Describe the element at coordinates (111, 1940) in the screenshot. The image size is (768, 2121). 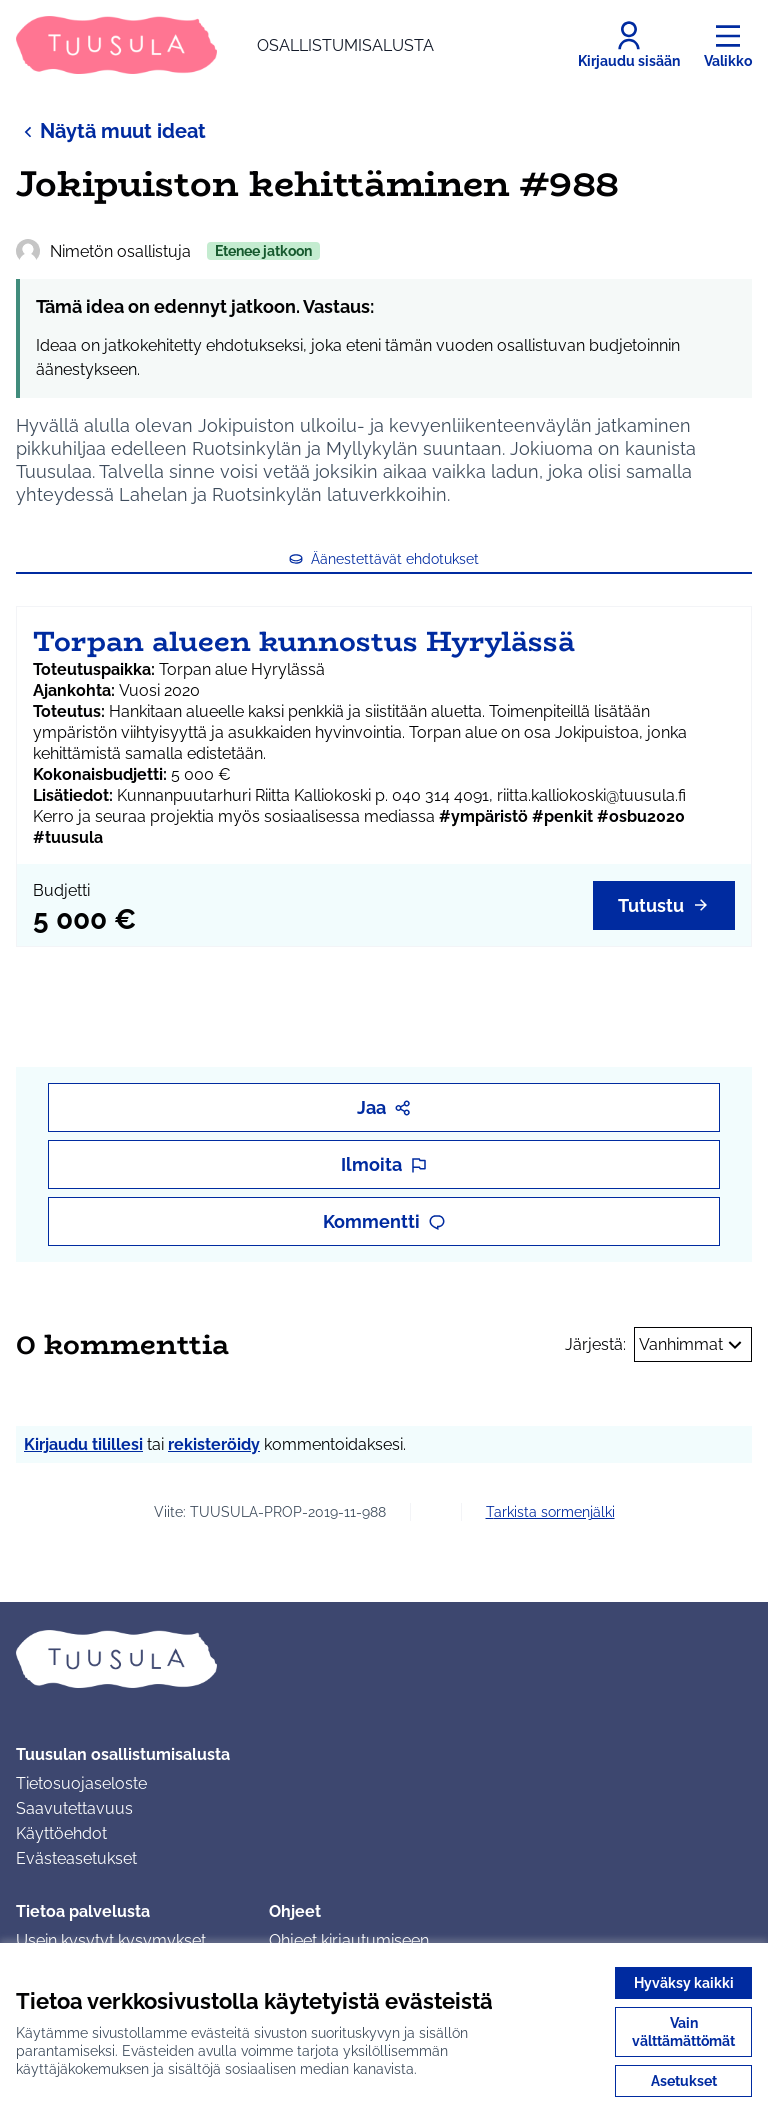
I see `Usein kysytyt kysymykset` at that location.